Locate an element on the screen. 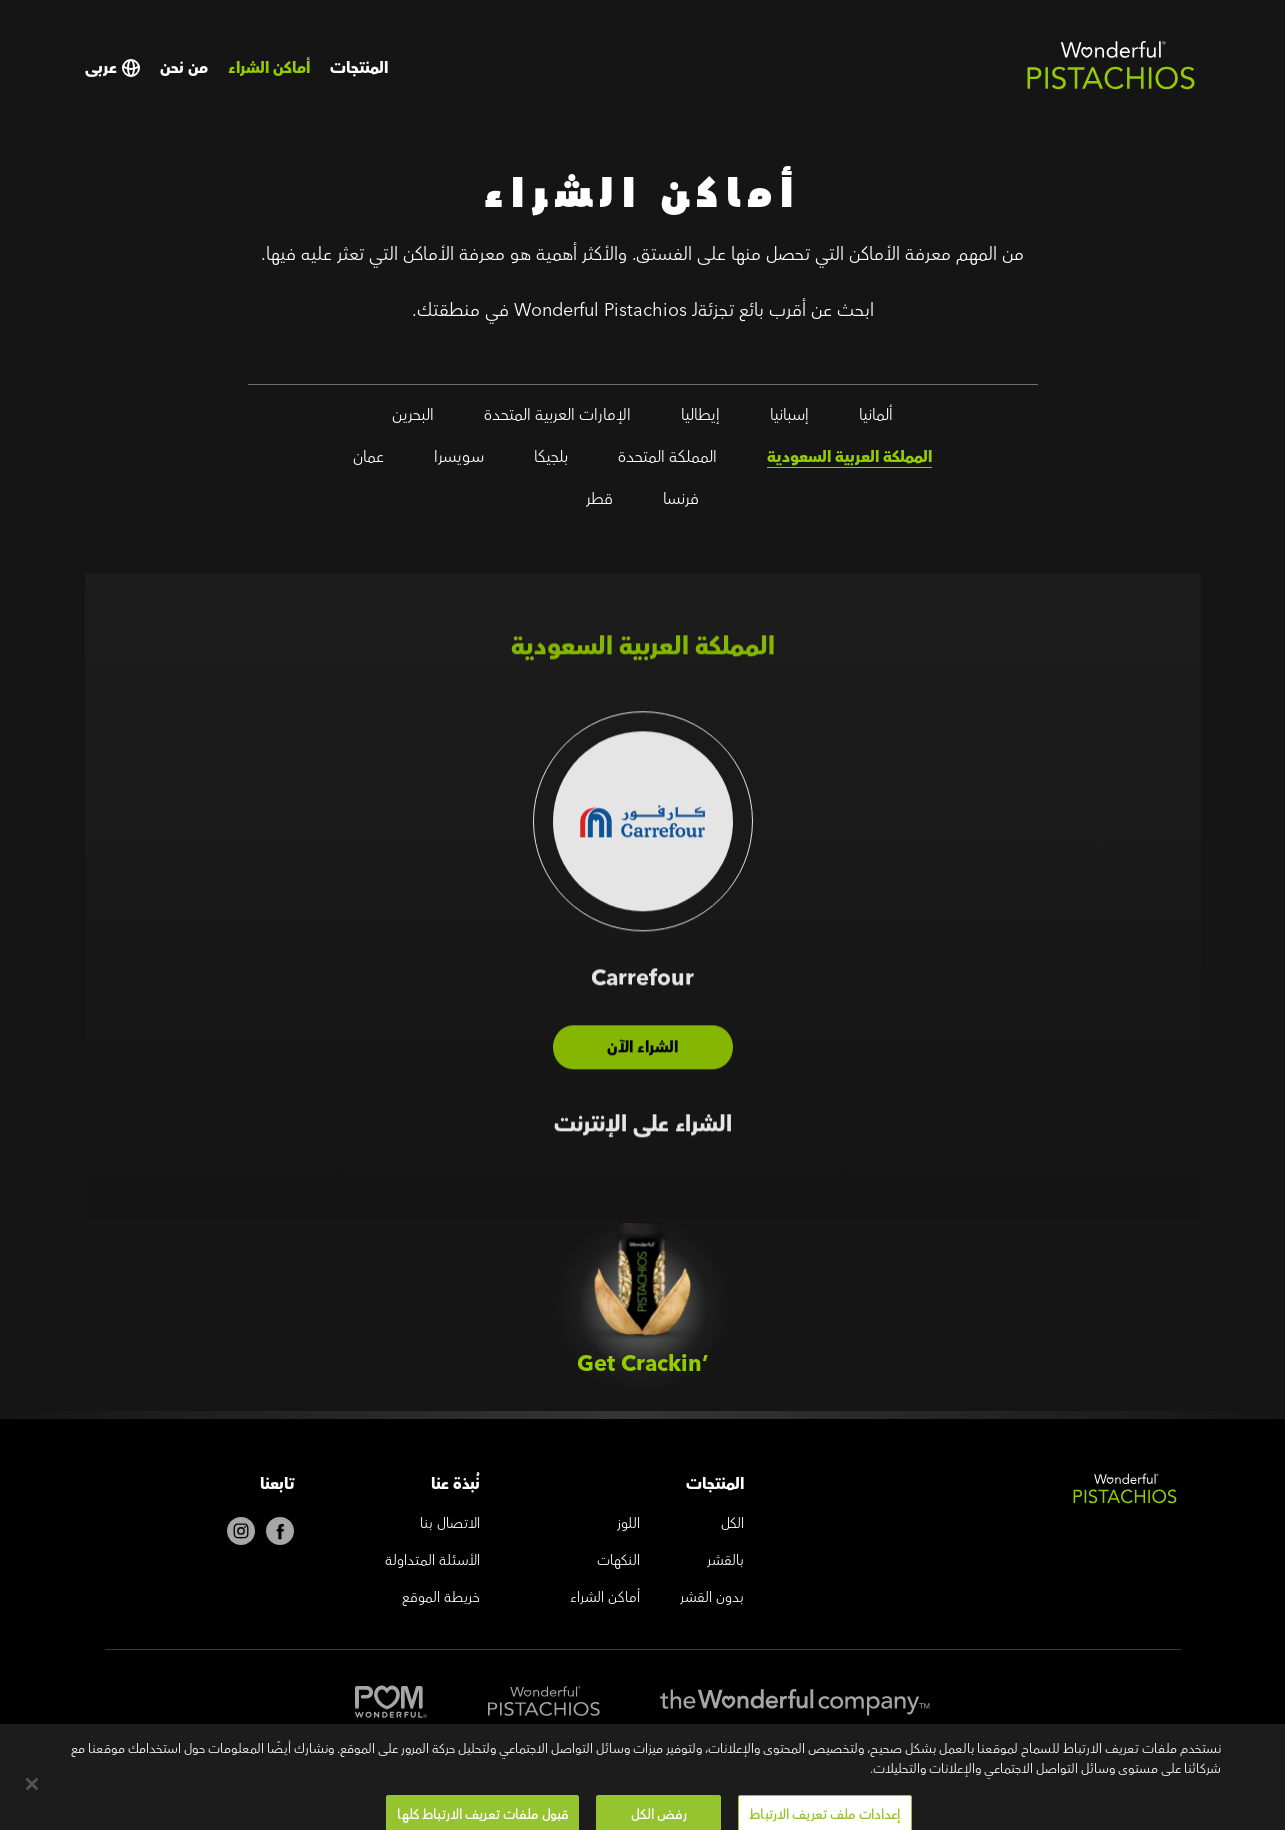  النكهات is located at coordinates (618, 1562).